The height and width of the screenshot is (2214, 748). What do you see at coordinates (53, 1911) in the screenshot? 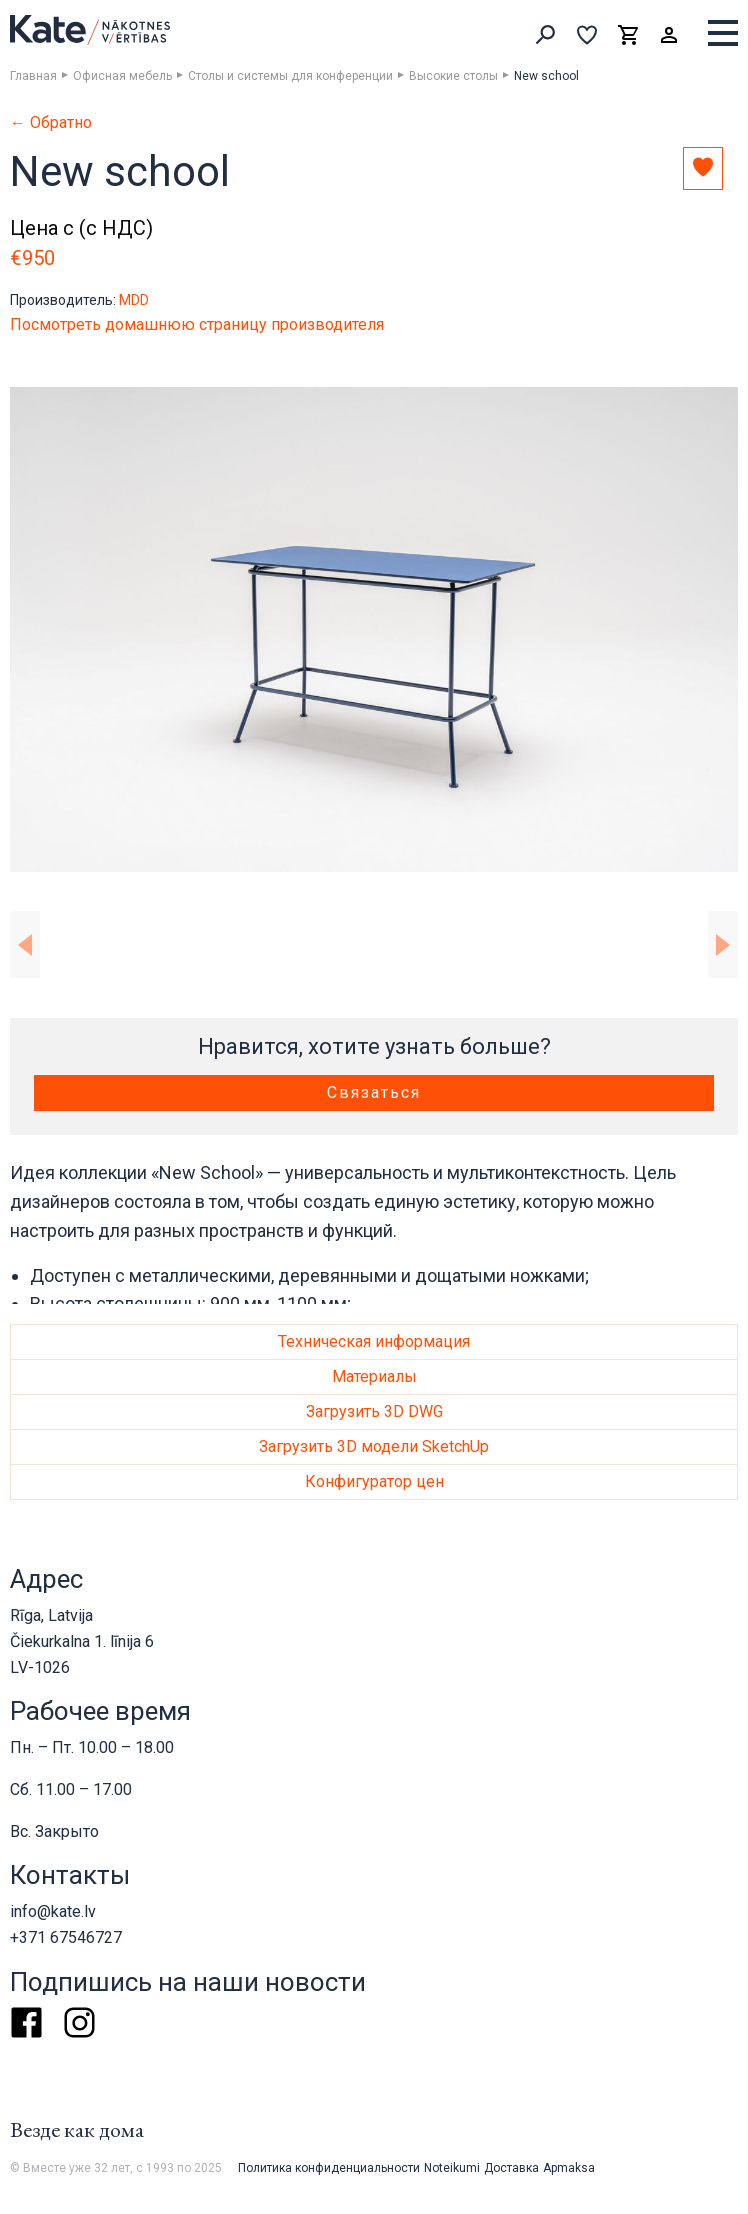
I see `info@kate.lv` at bounding box center [53, 1911].